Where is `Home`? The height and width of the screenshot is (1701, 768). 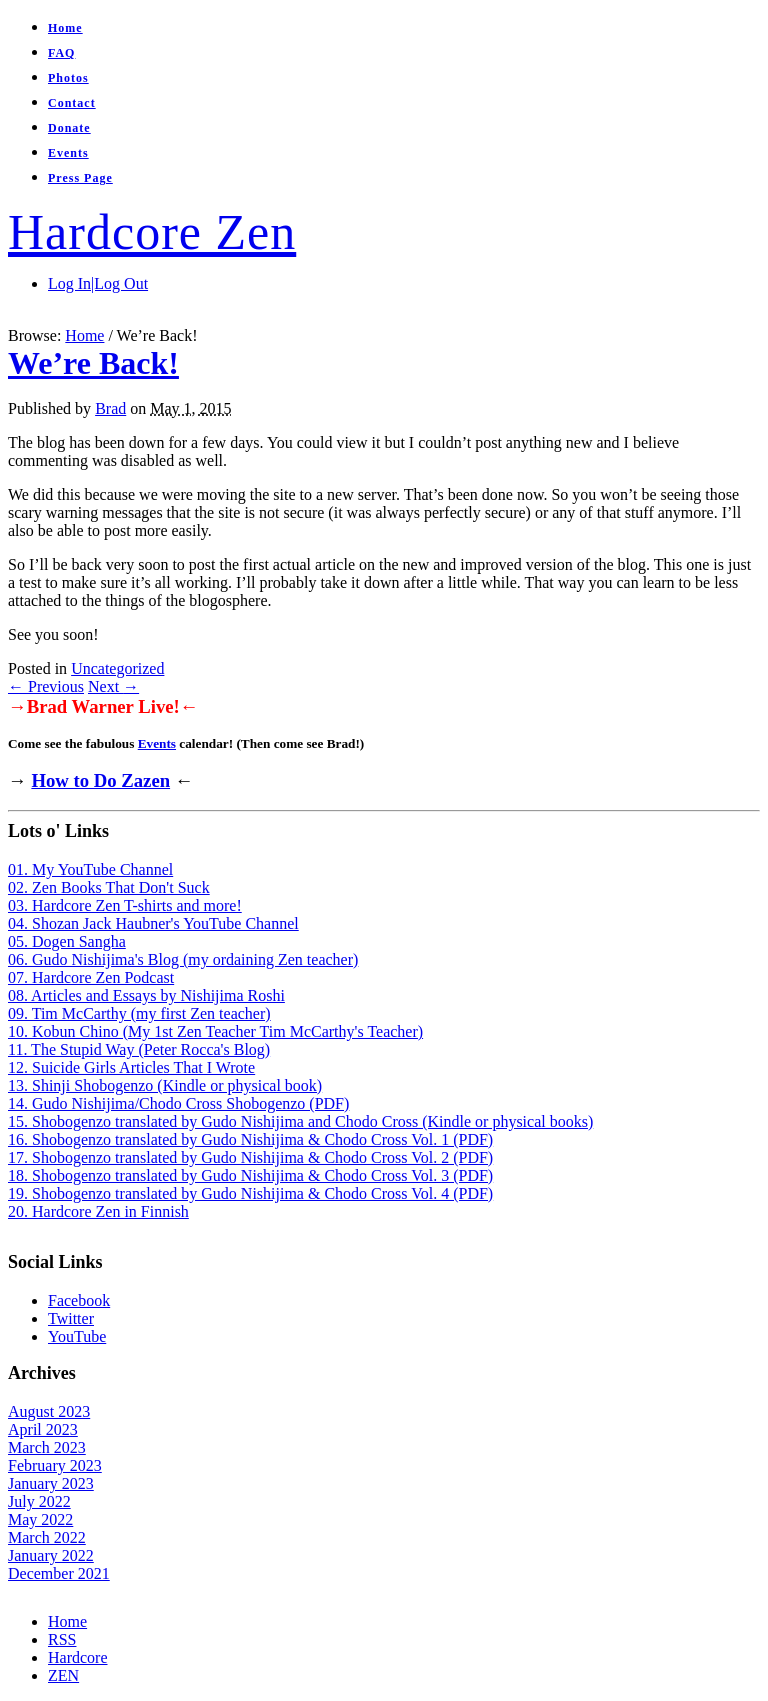 Home is located at coordinates (65, 28).